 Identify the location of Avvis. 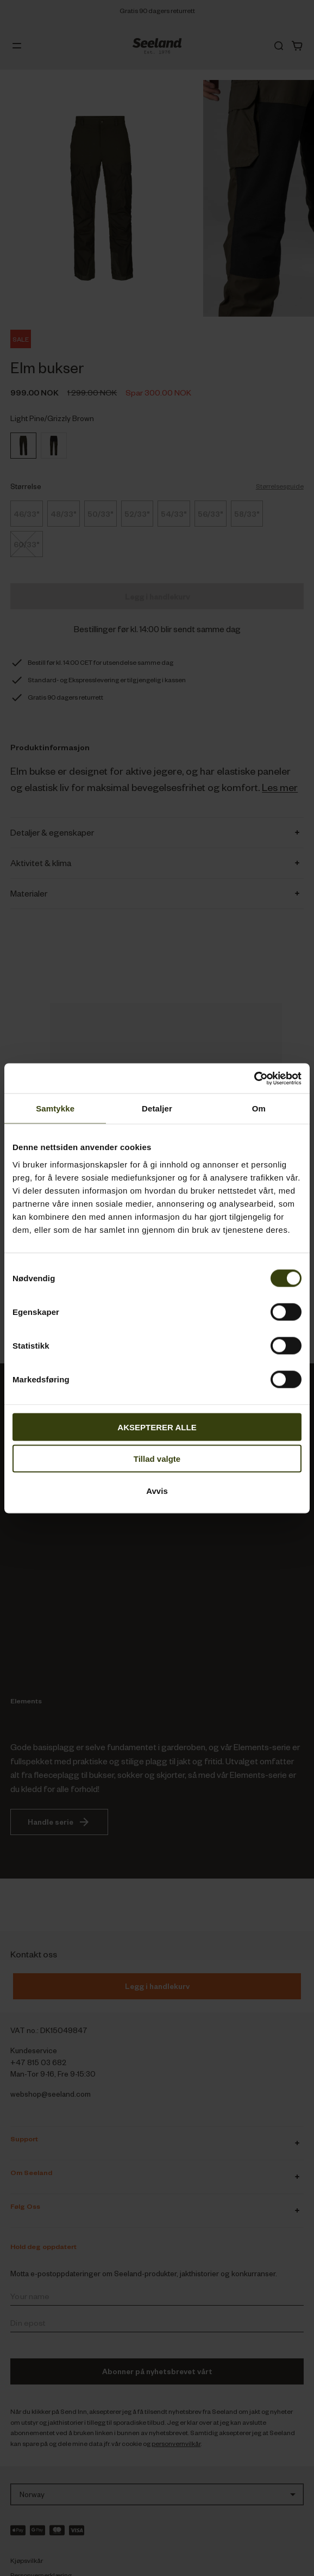
(156, 1490).